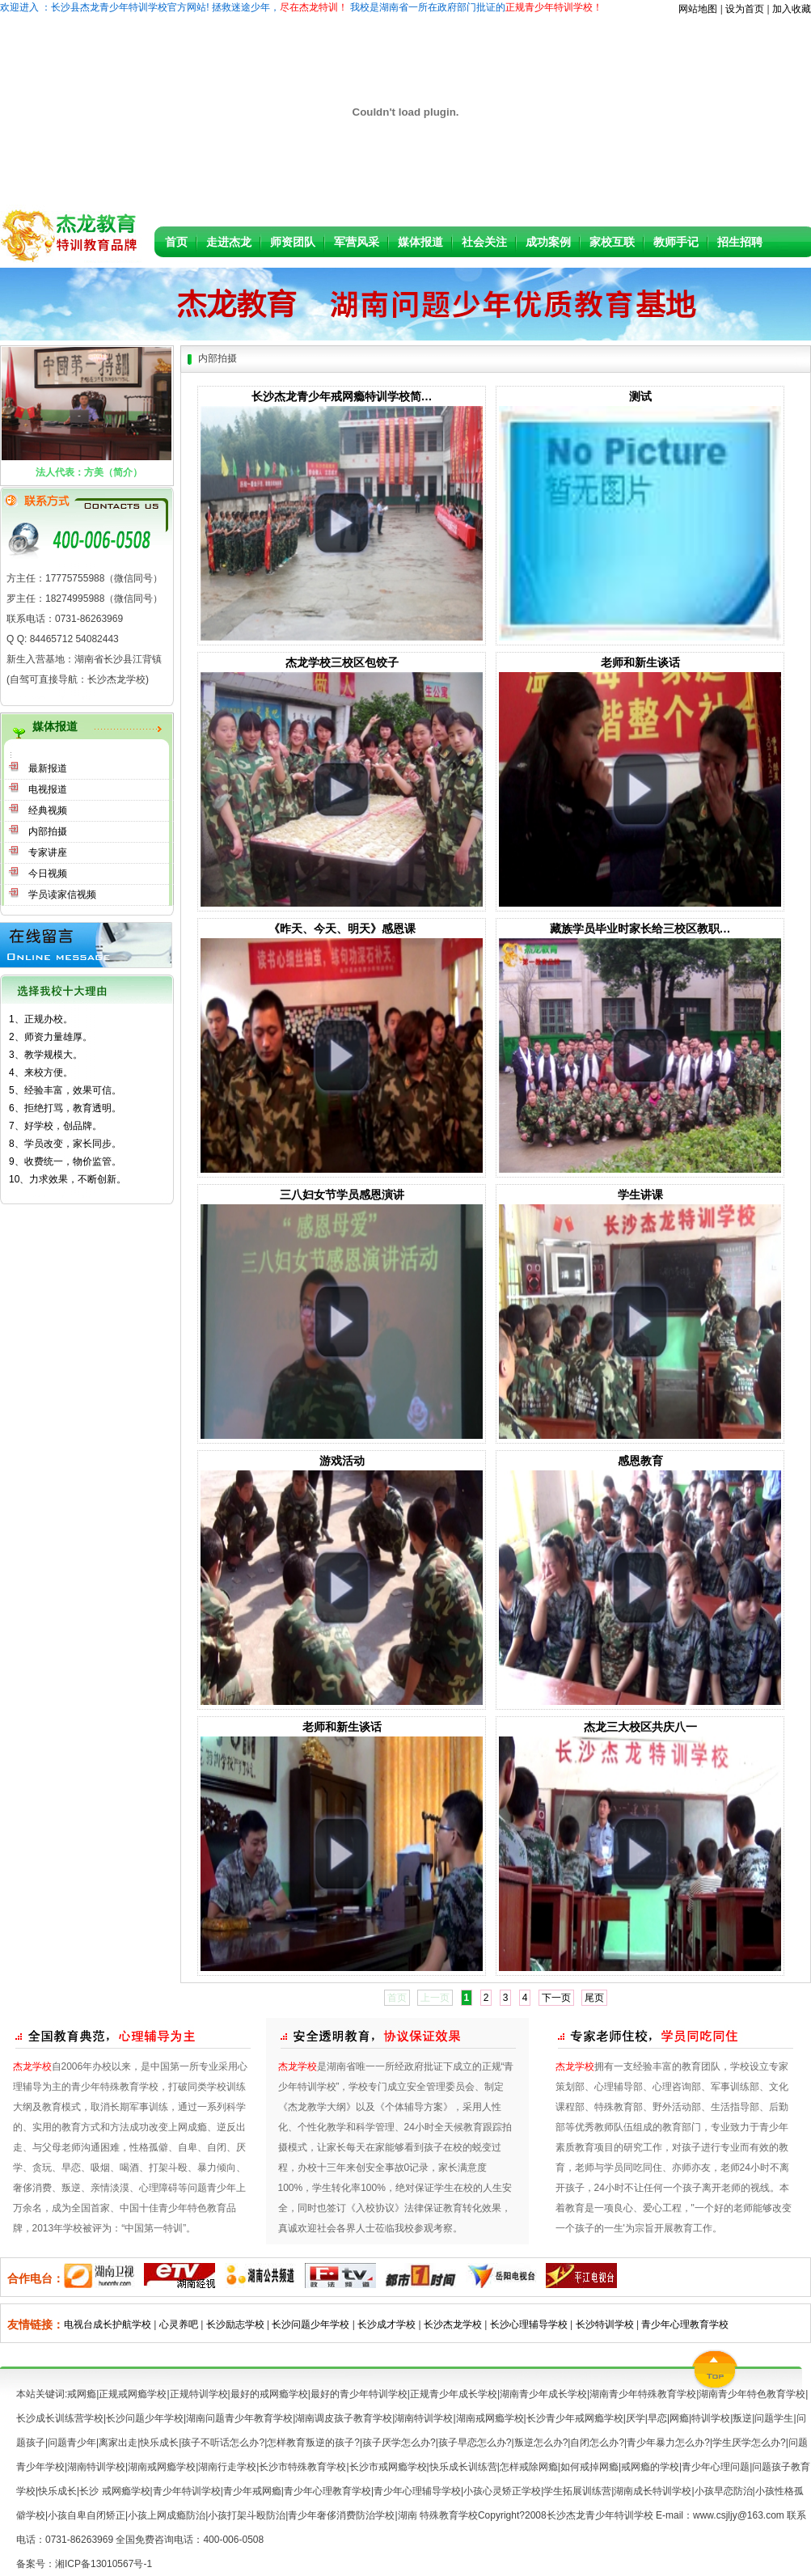 This screenshot has width=811, height=2576. Describe the element at coordinates (676, 241) in the screenshot. I see `教师手记` at that location.